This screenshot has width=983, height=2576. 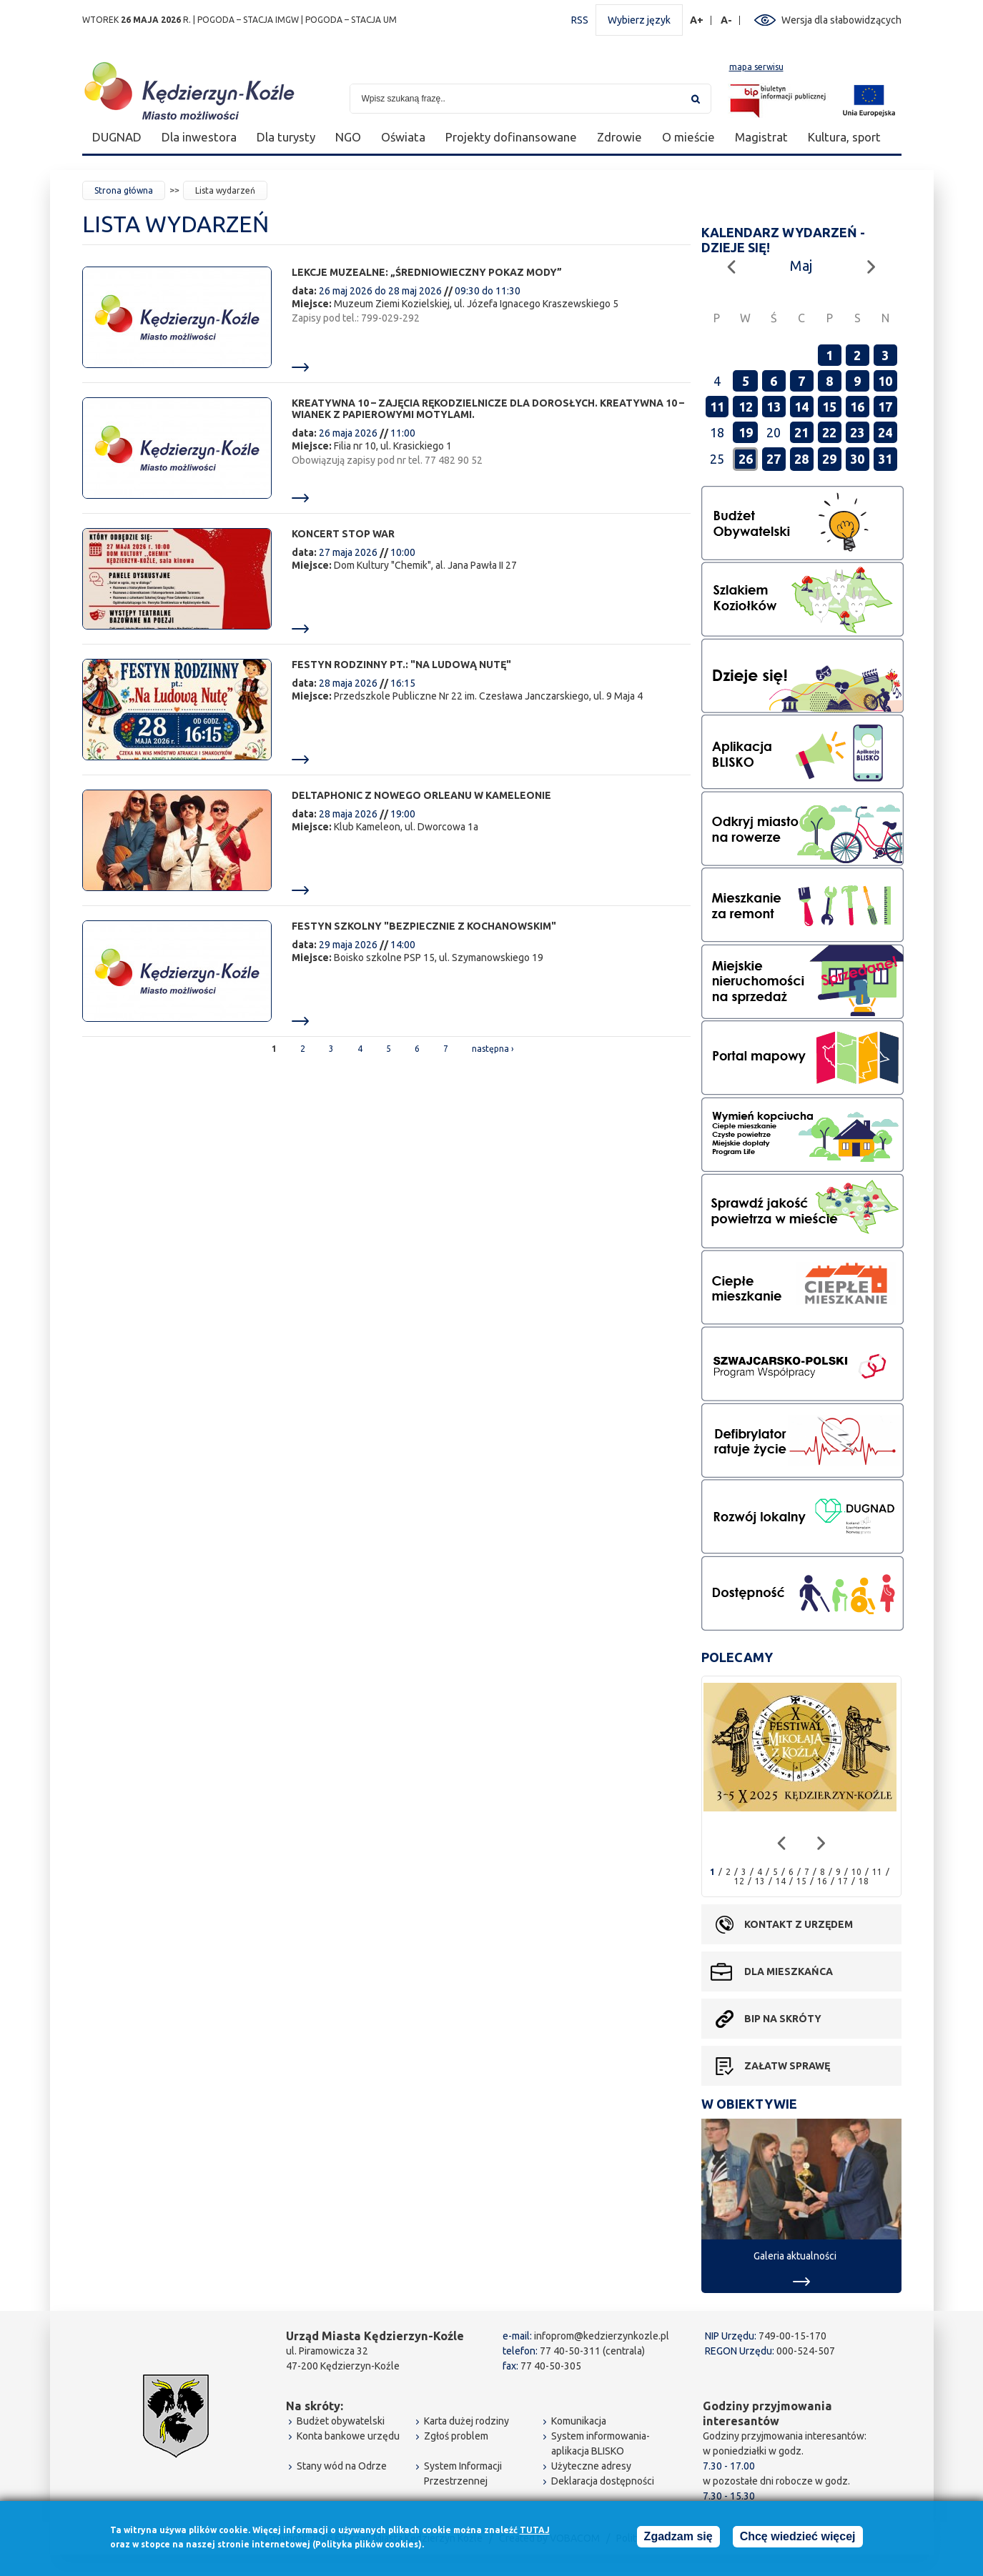 What do you see at coordinates (342, 2466) in the screenshot?
I see `Stany wód na Odrze` at bounding box center [342, 2466].